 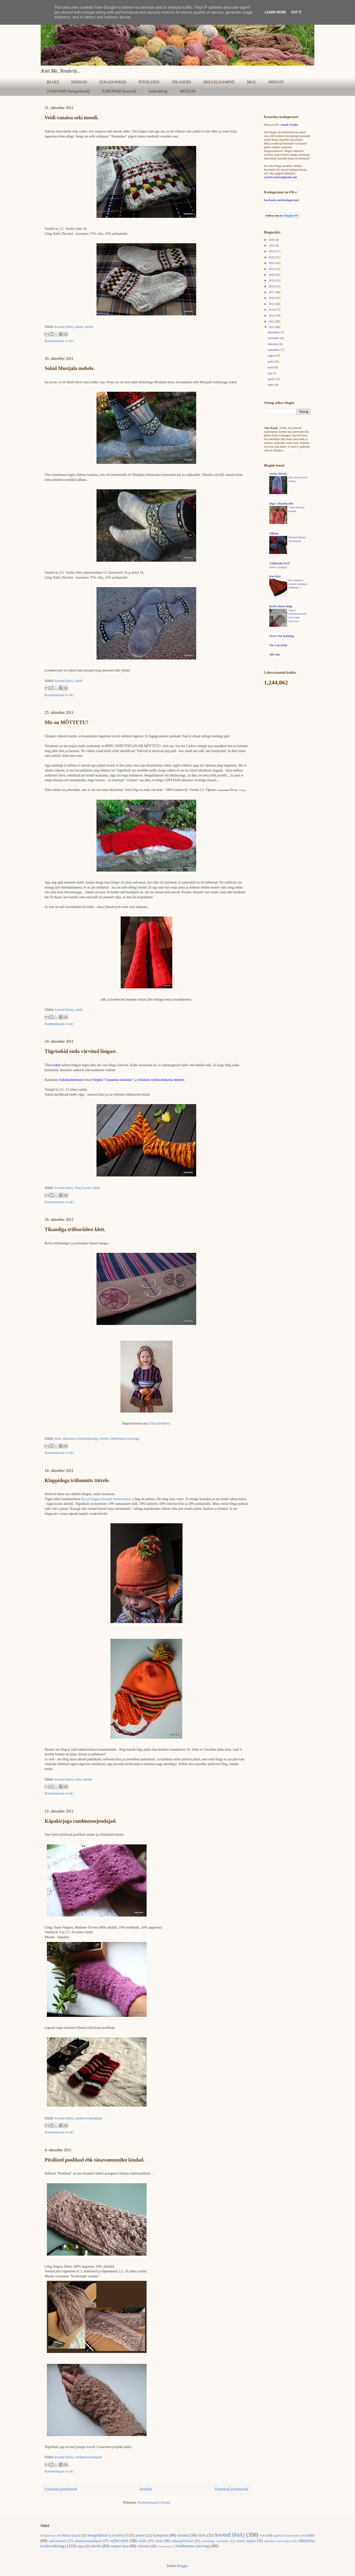 I want to click on 2014, so click(x=272, y=309).